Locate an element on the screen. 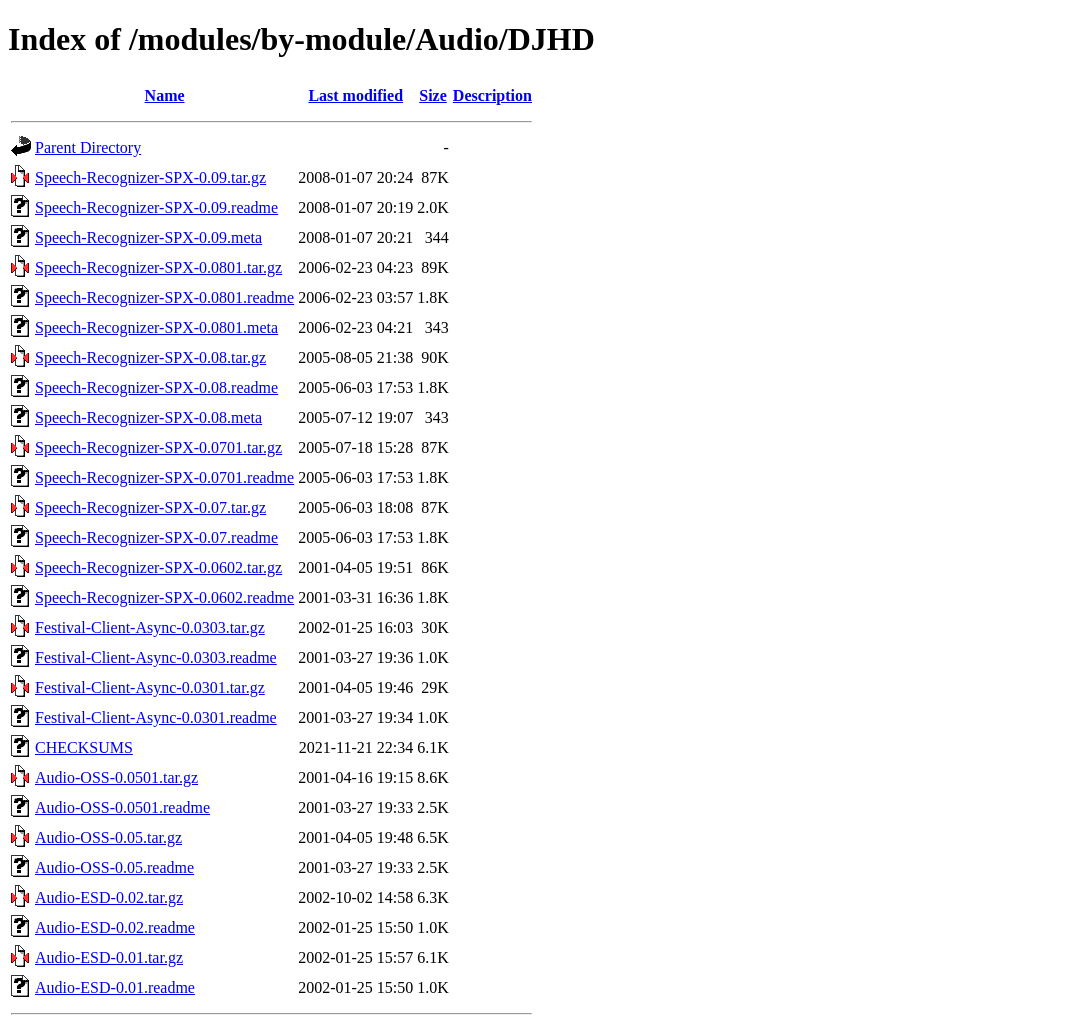 The image size is (1068, 1034). Speech-Recognizer-SPX-0.0801.tar.gz is located at coordinates (158, 267).